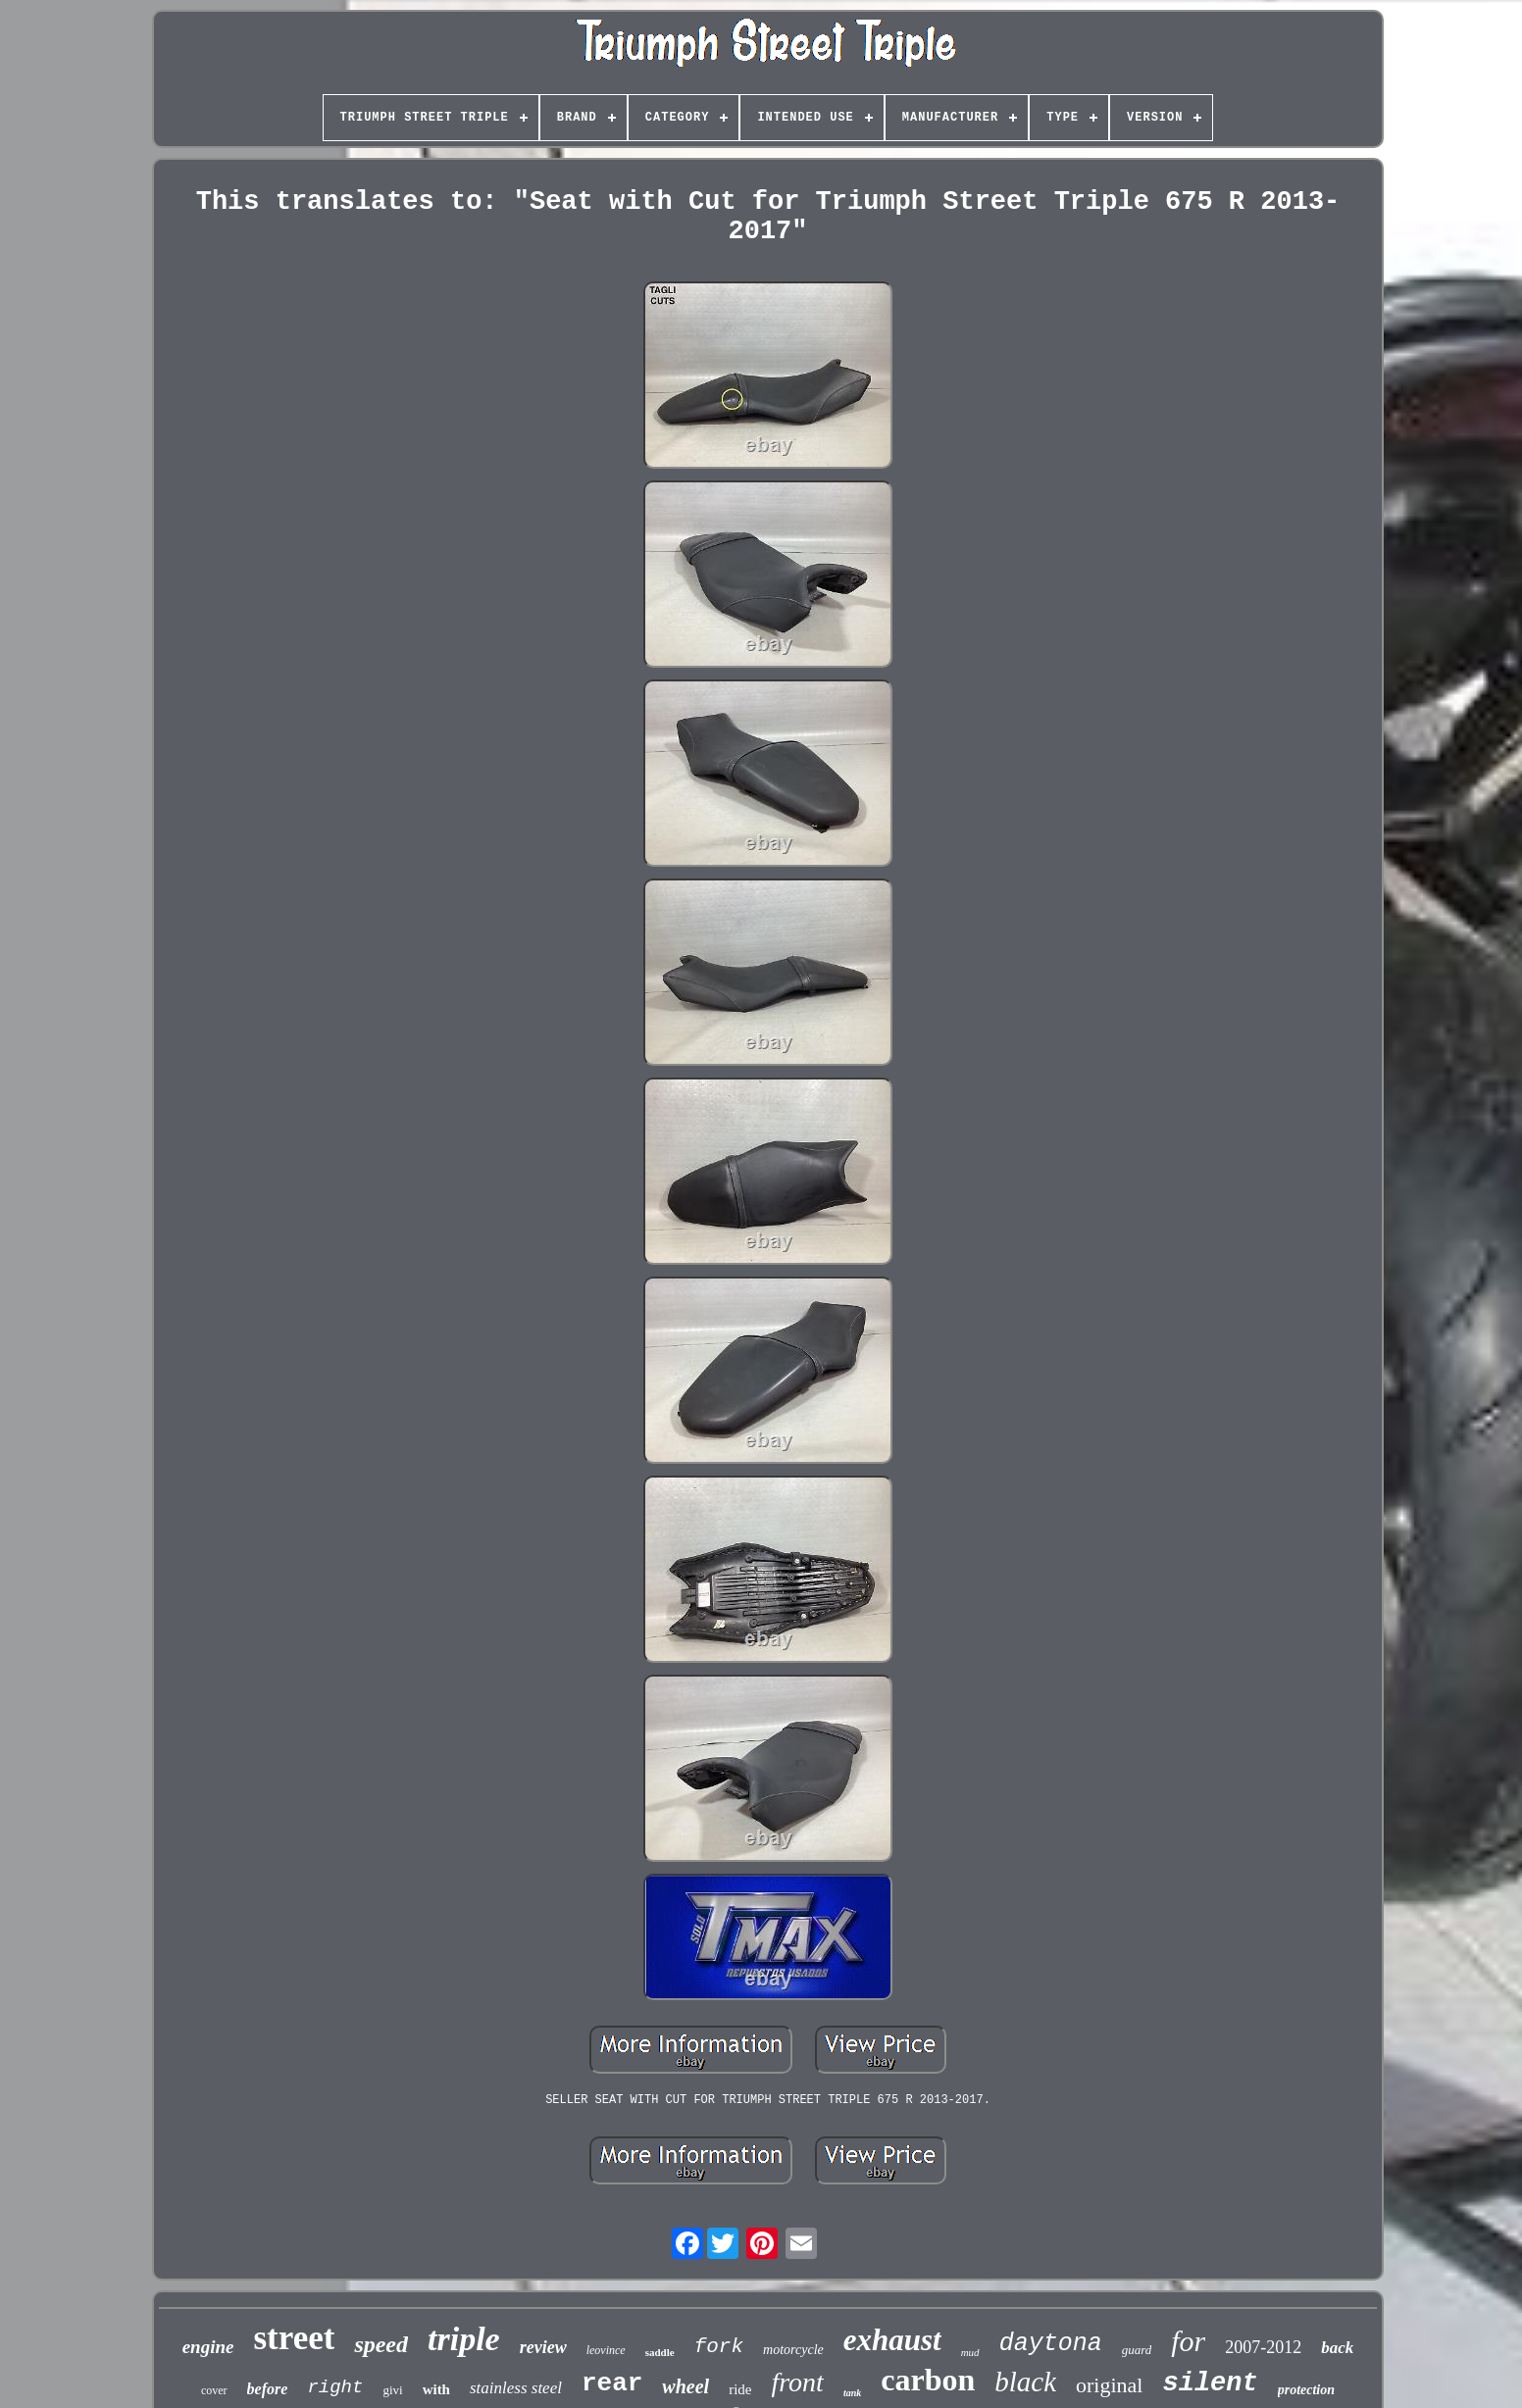  Describe the element at coordinates (267, 2389) in the screenshot. I see `before` at that location.